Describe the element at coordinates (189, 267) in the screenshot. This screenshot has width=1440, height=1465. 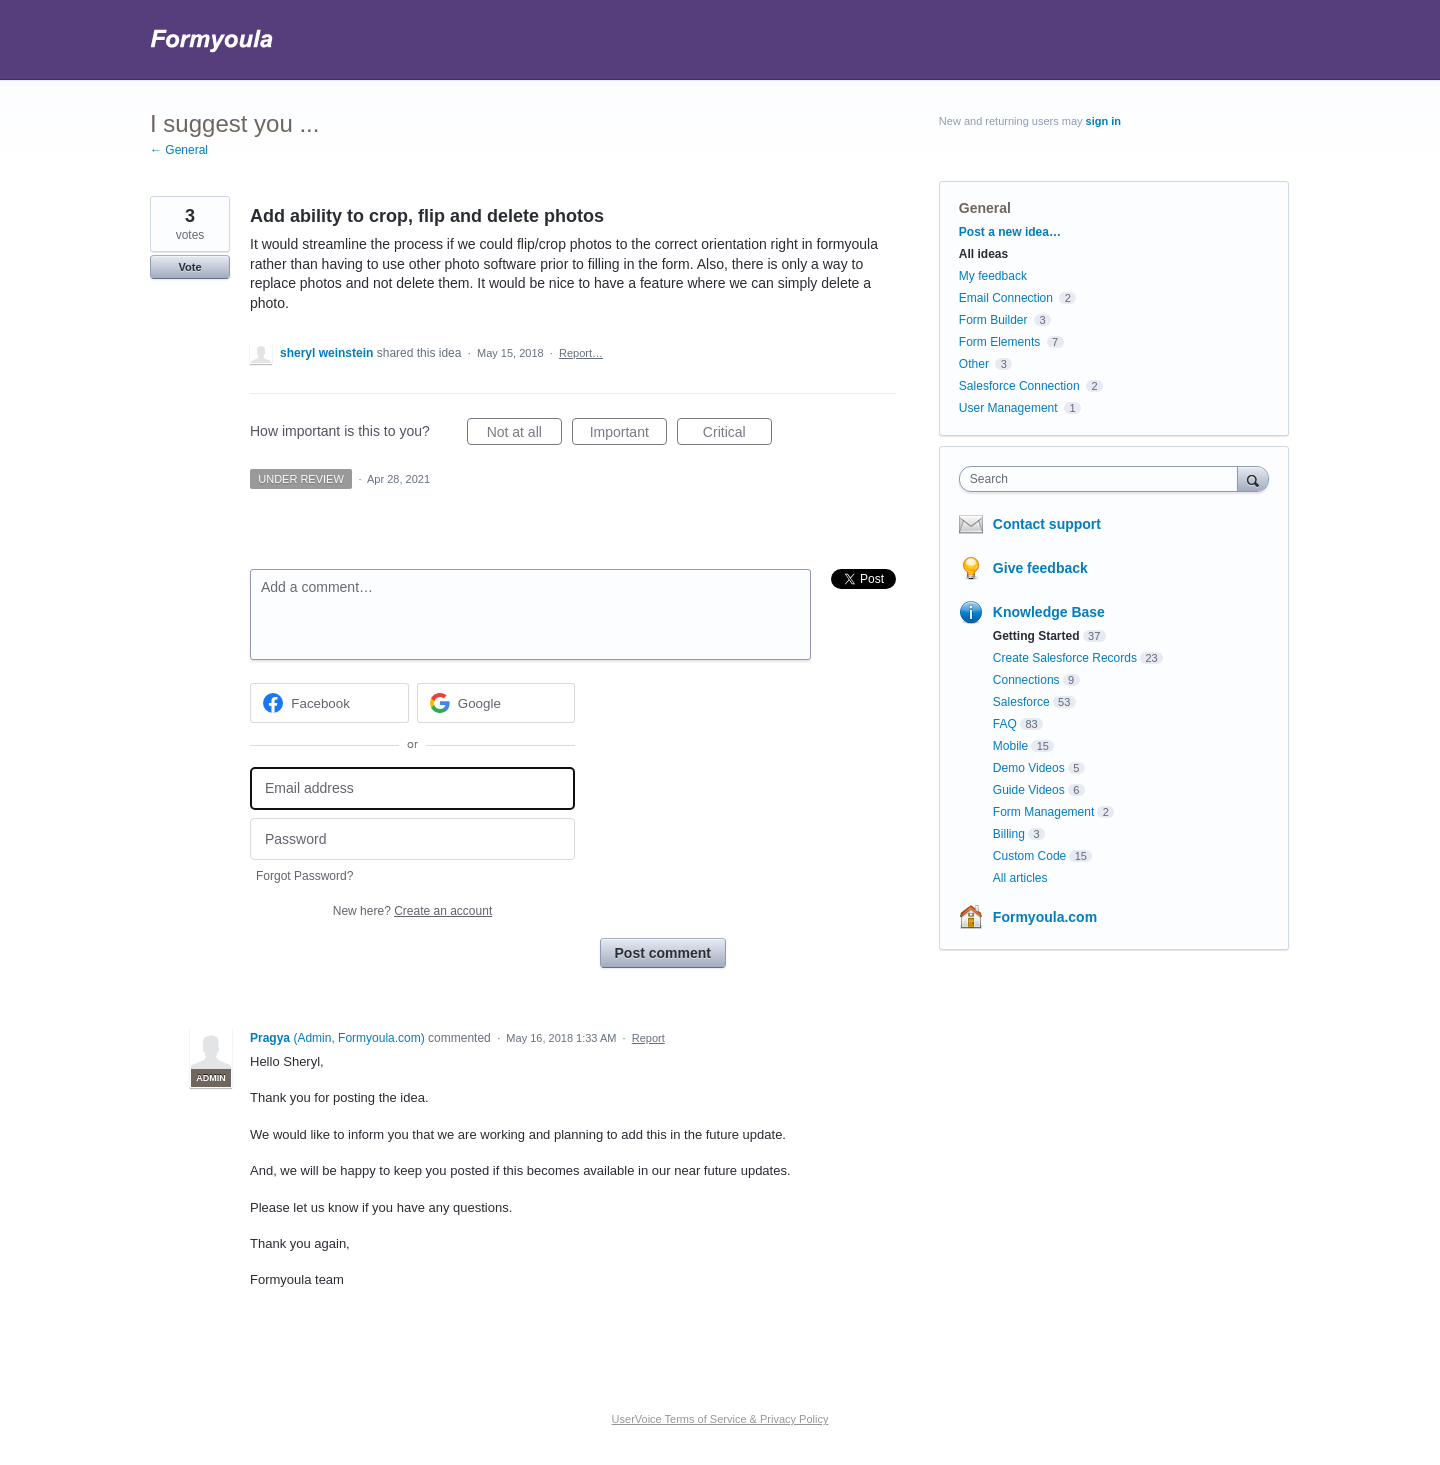
I see `Vote` at that location.